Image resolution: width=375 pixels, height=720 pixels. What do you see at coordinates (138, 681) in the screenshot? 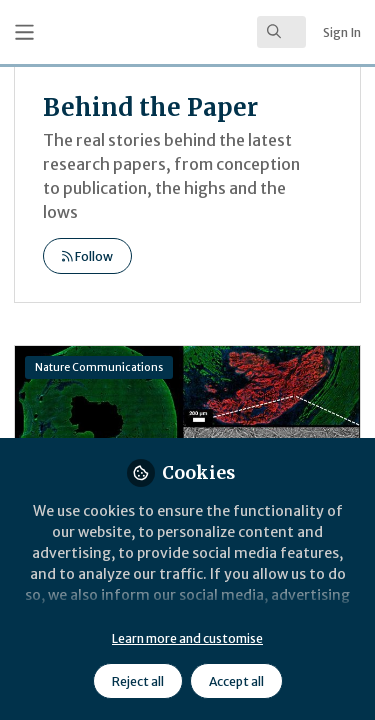
I see `Reject all` at bounding box center [138, 681].